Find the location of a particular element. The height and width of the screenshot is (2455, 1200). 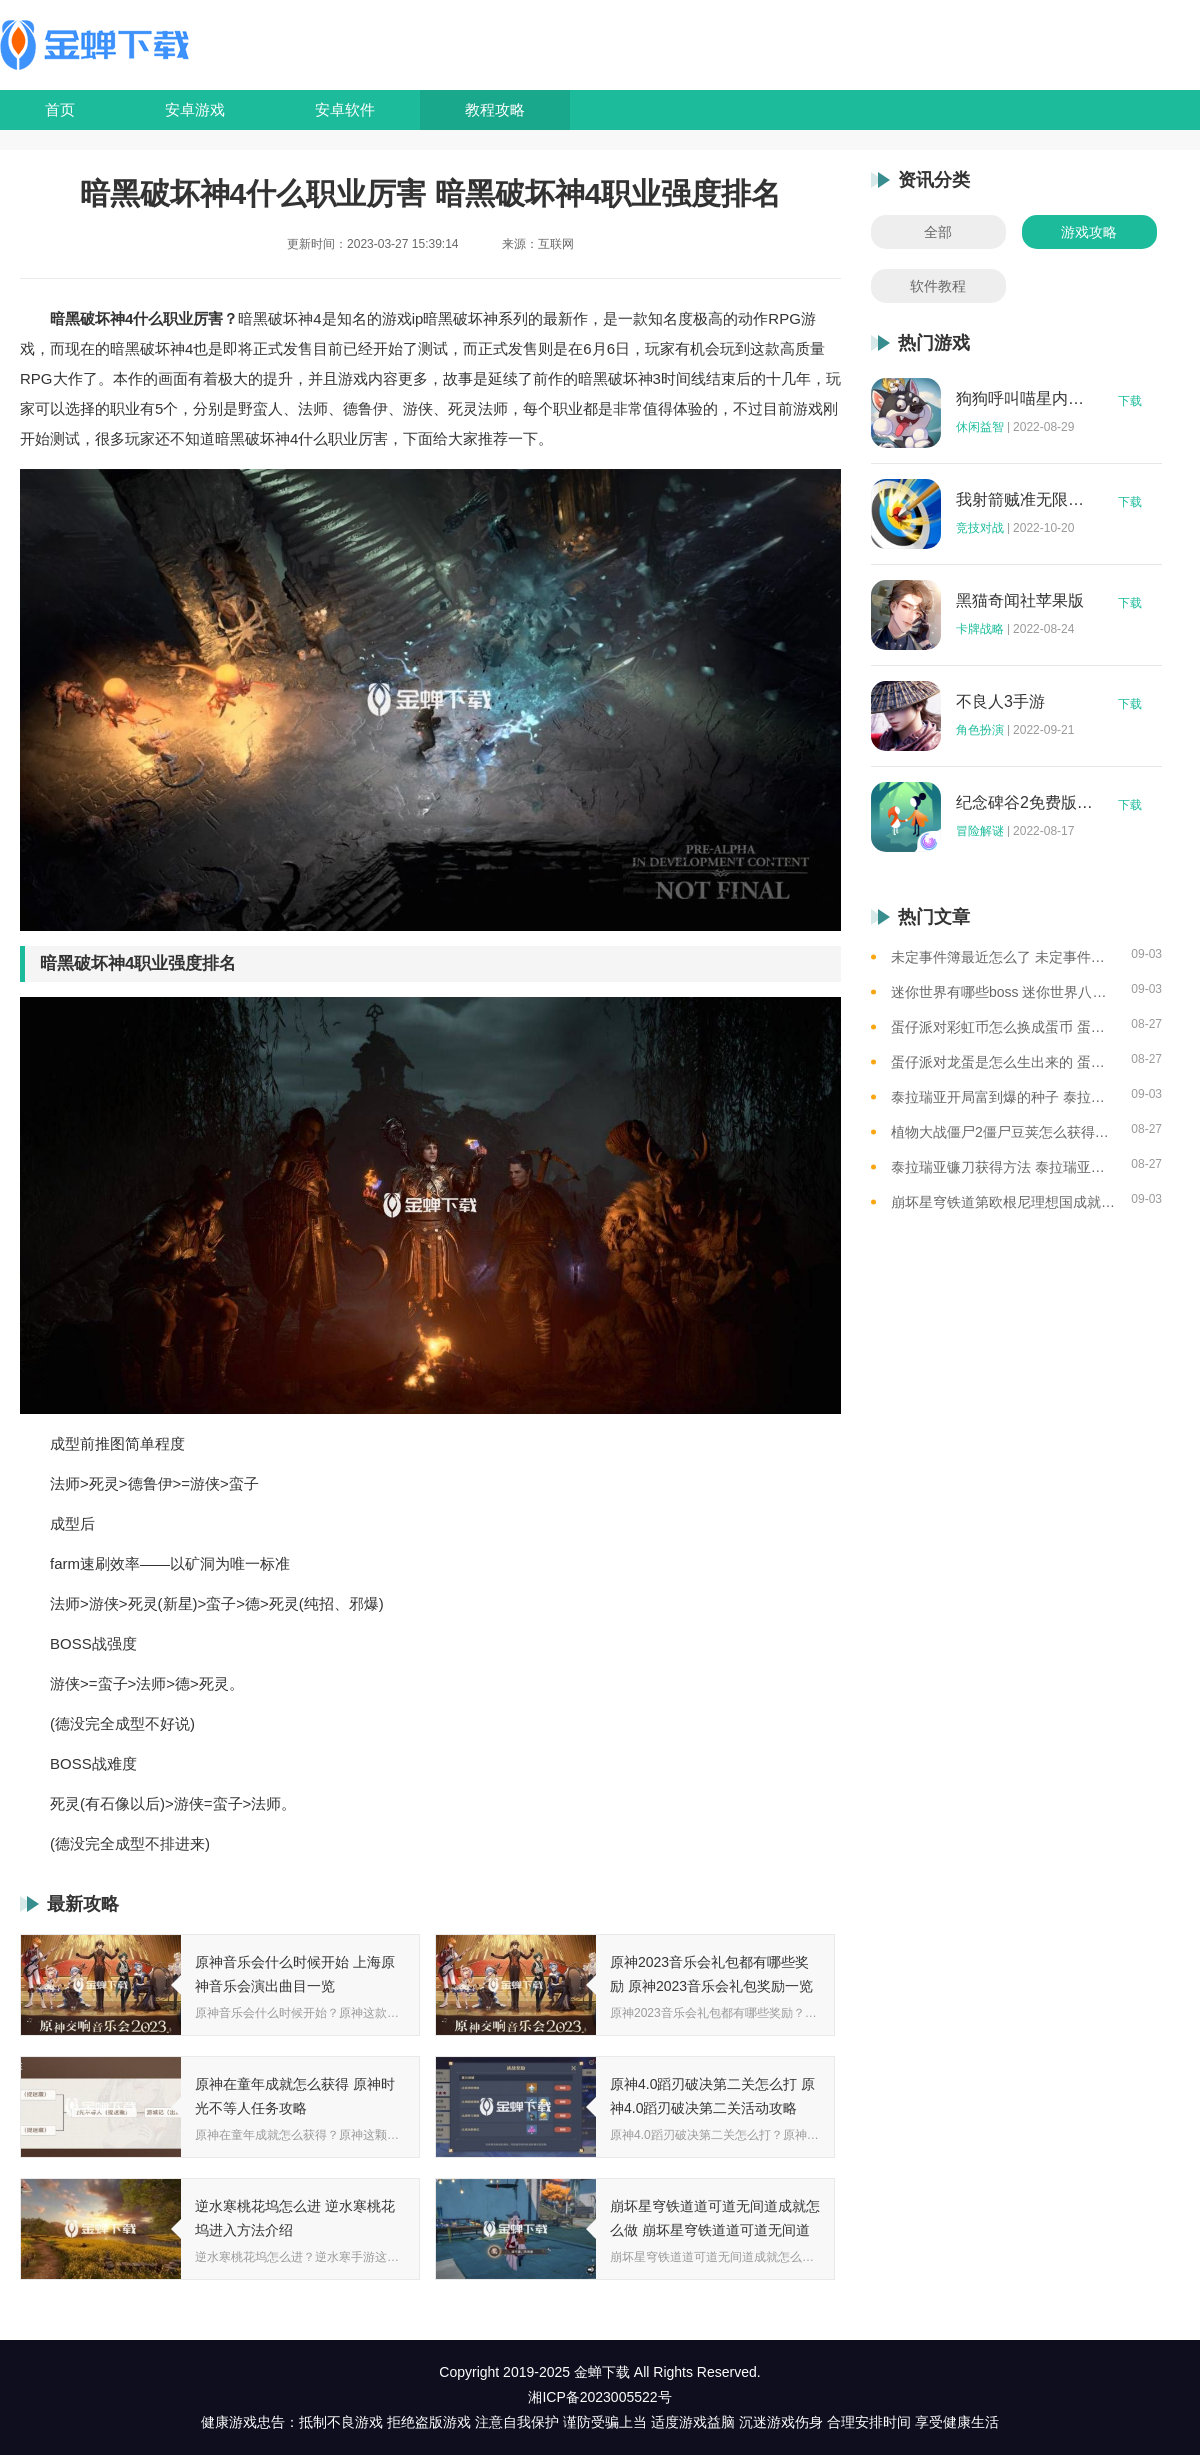

游戏攻略 is located at coordinates (1089, 232).